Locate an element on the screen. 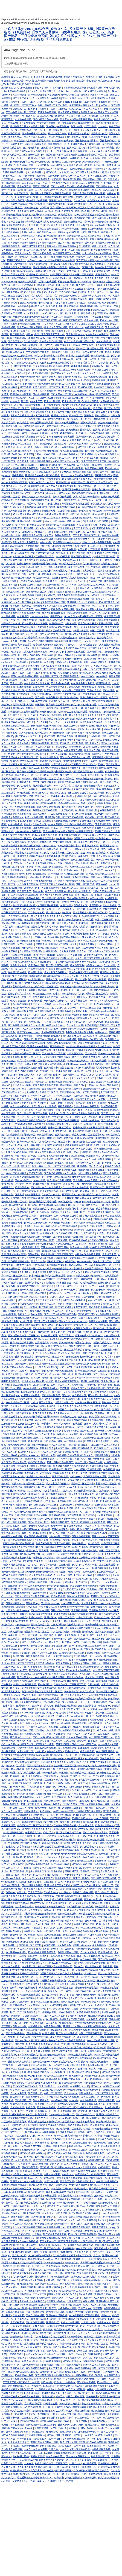  中文字幕蜜桃 is located at coordinates (23, 2164).